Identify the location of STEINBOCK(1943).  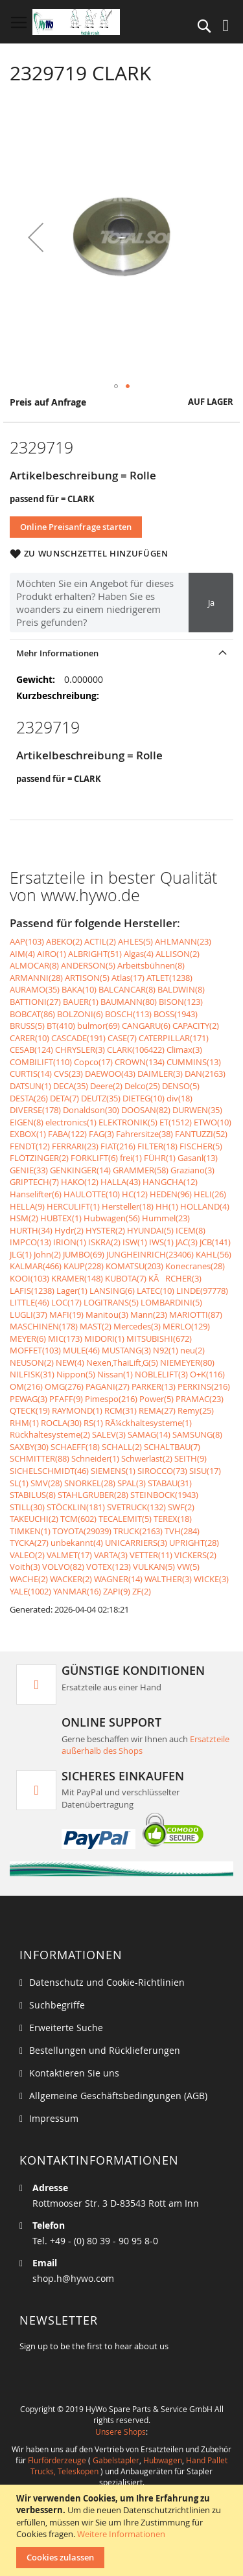
(164, 1495).